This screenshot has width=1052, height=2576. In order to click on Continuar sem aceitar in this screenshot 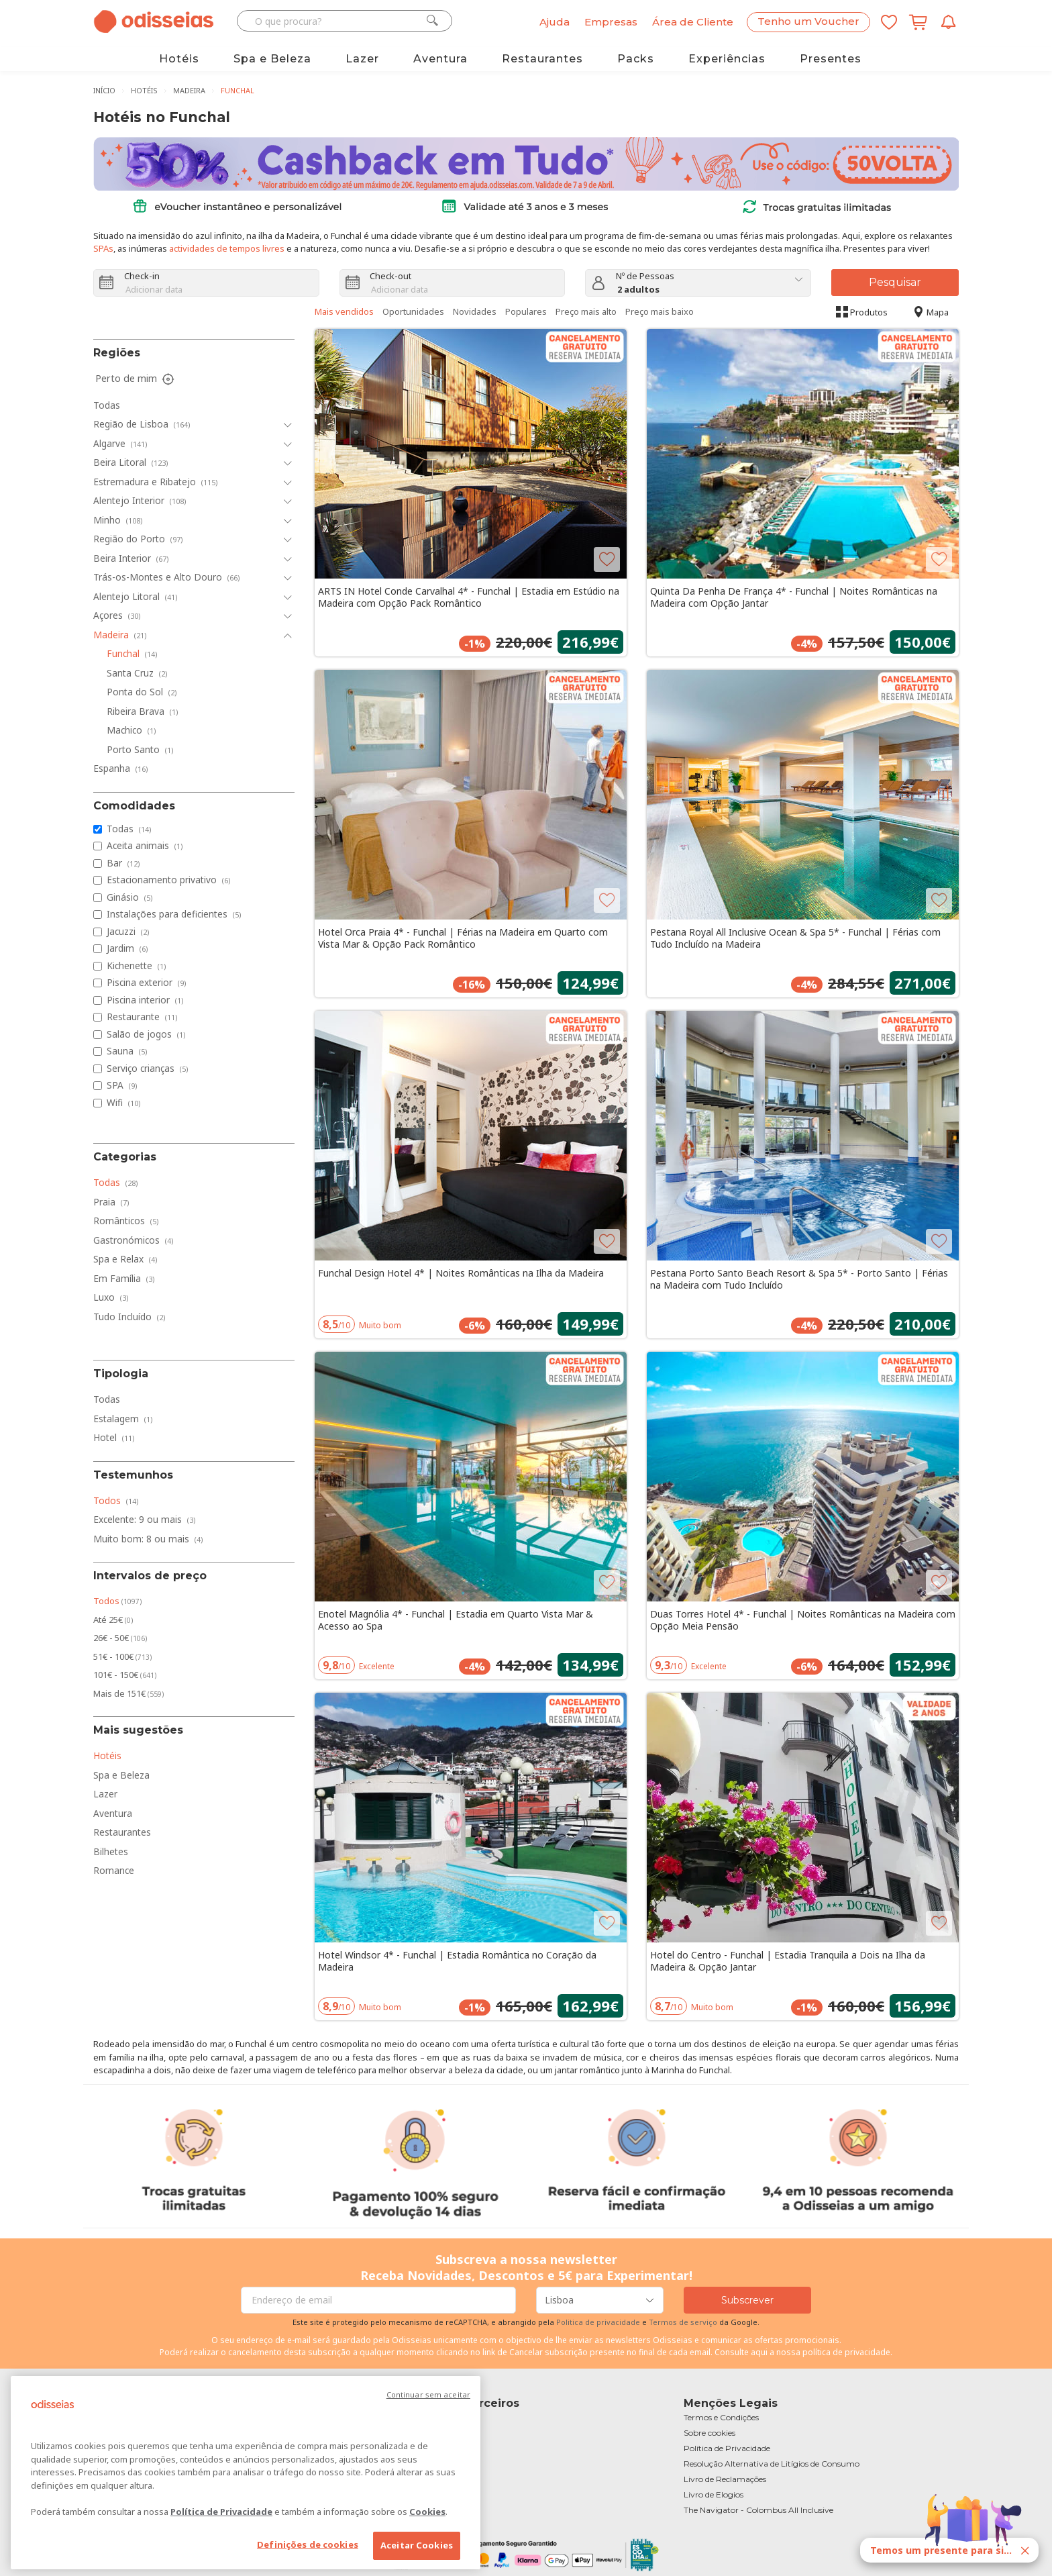, I will do `click(428, 2394)`.